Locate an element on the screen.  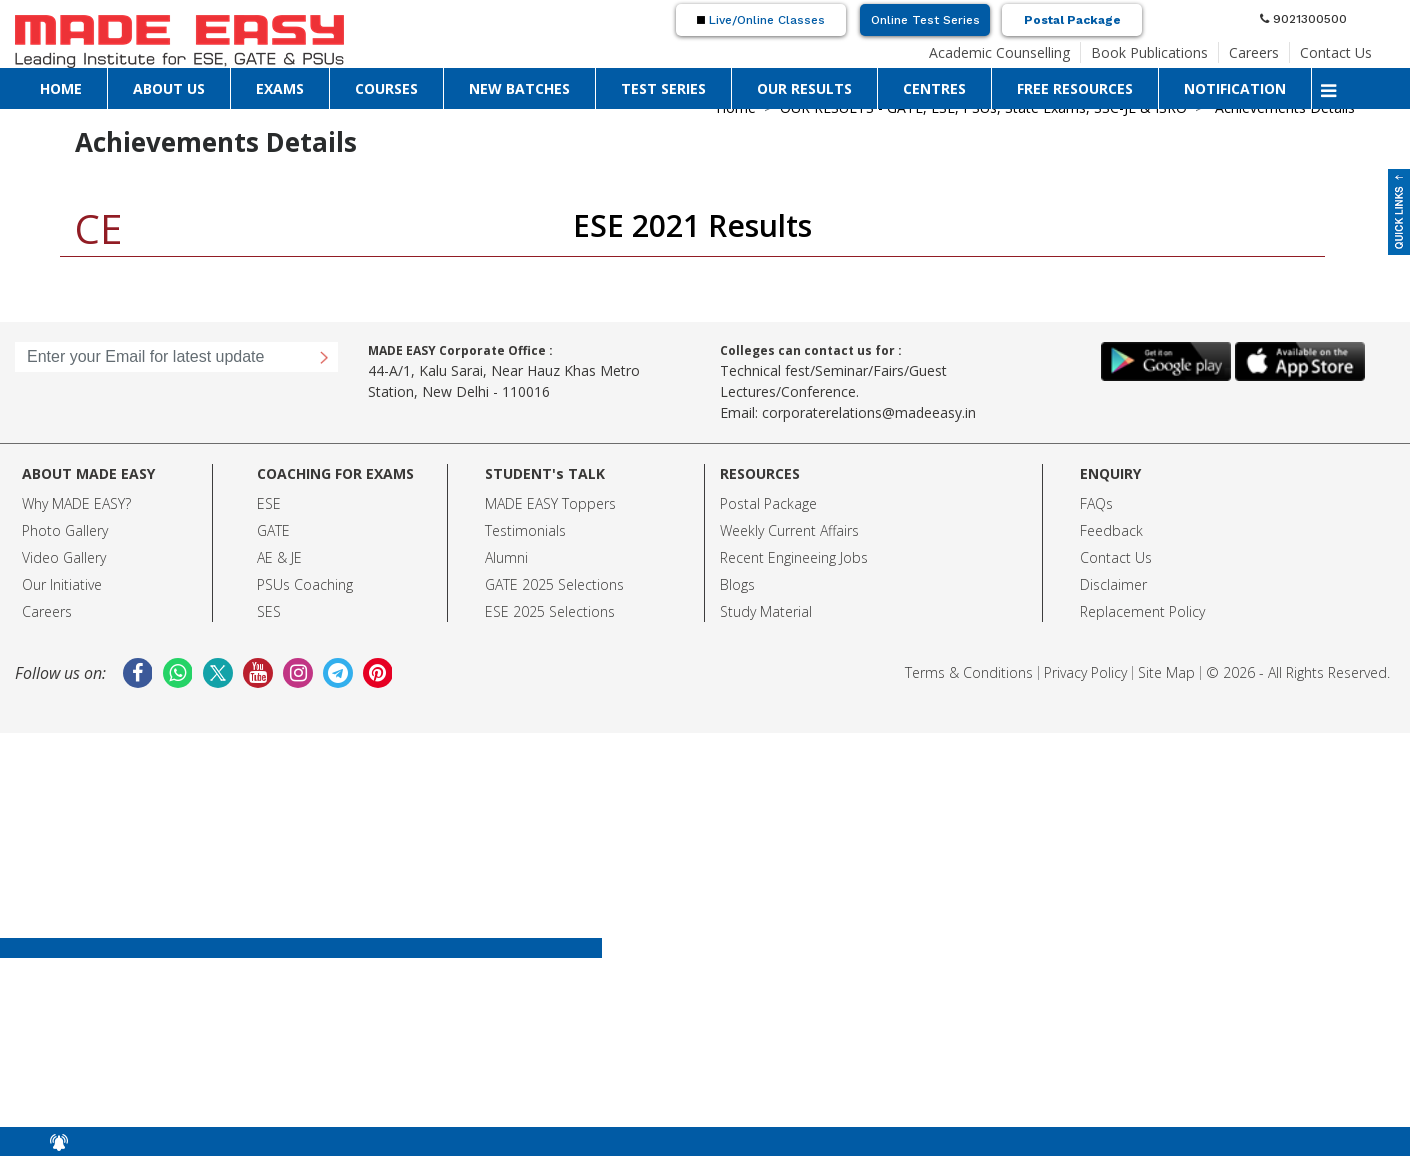
Testimonials is located at coordinates (525, 530).